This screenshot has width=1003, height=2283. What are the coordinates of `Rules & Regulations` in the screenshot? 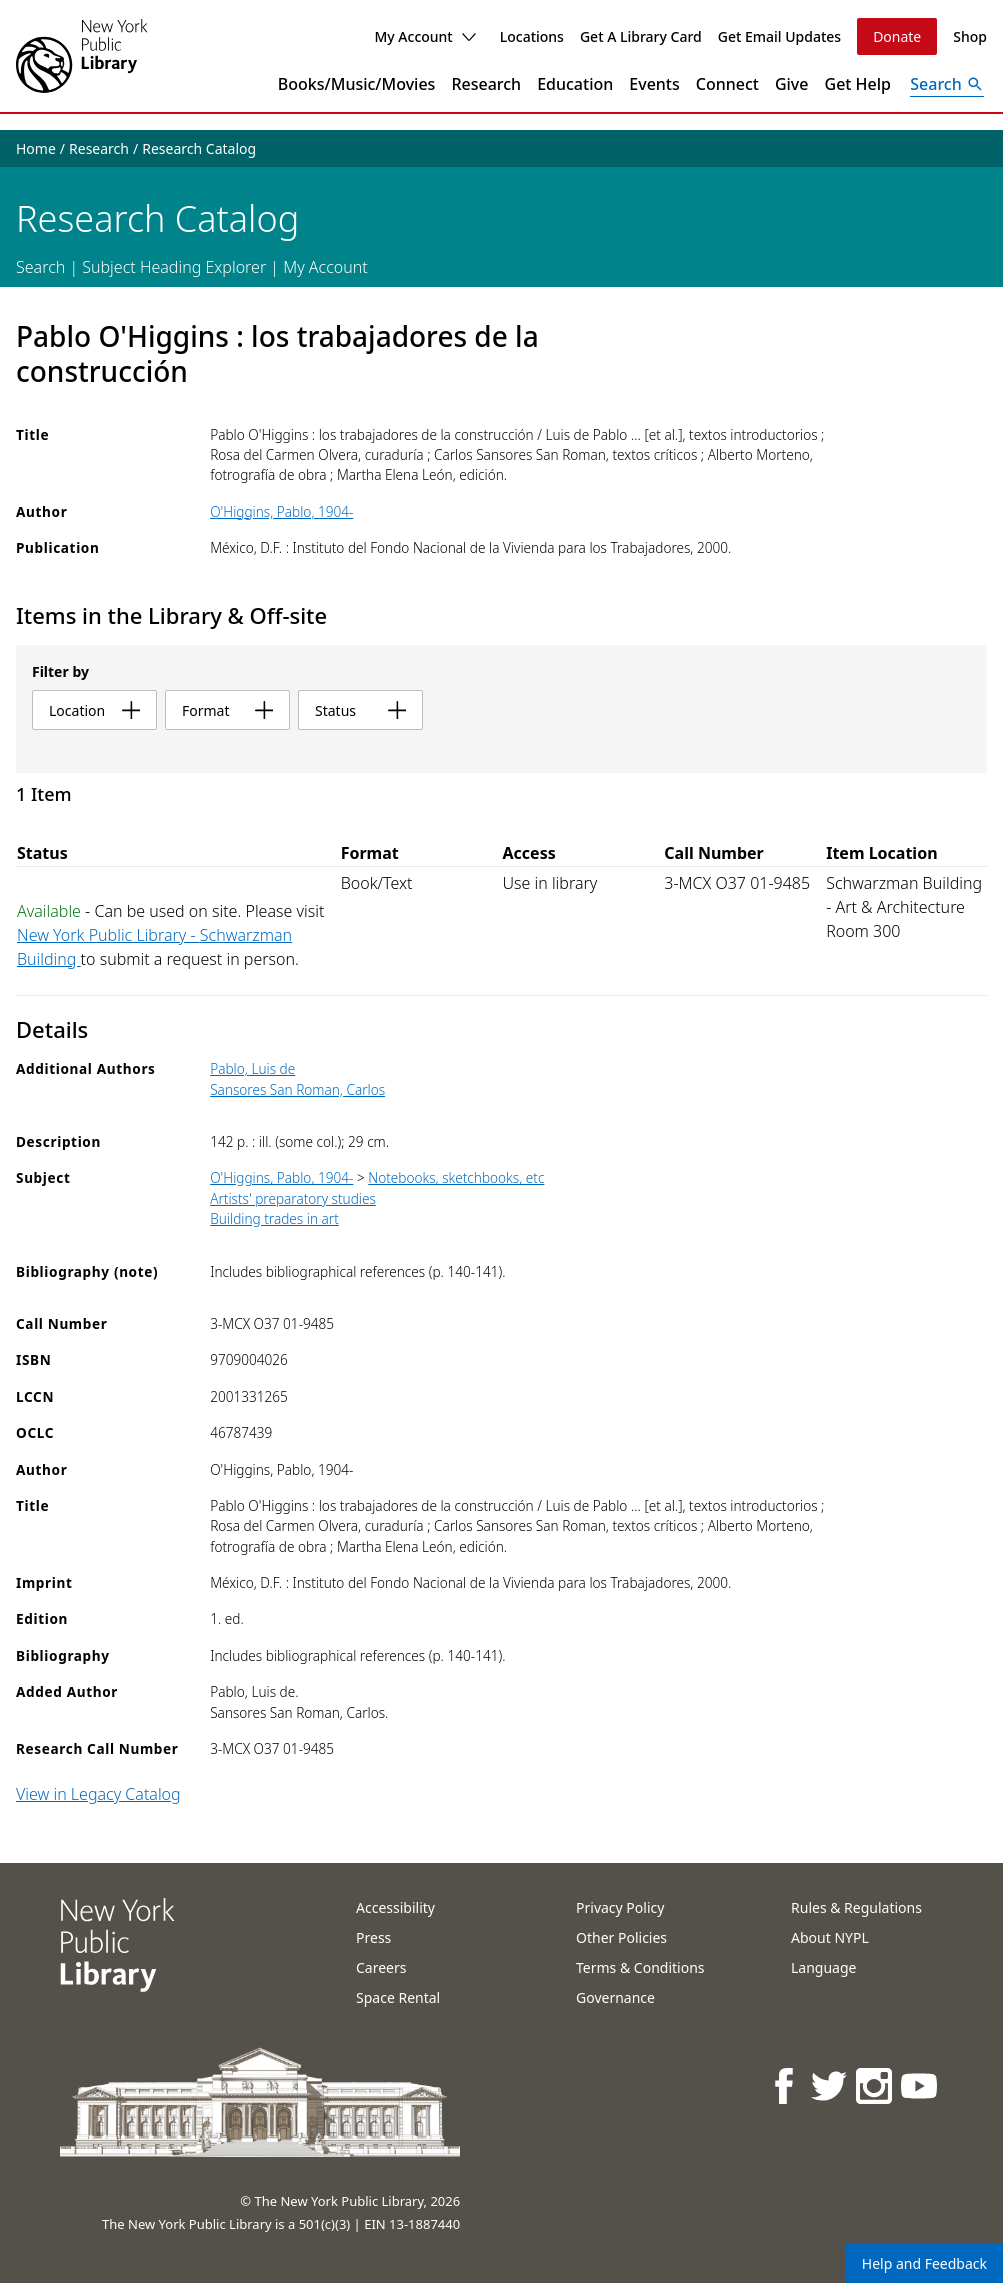 It's located at (856, 1907).